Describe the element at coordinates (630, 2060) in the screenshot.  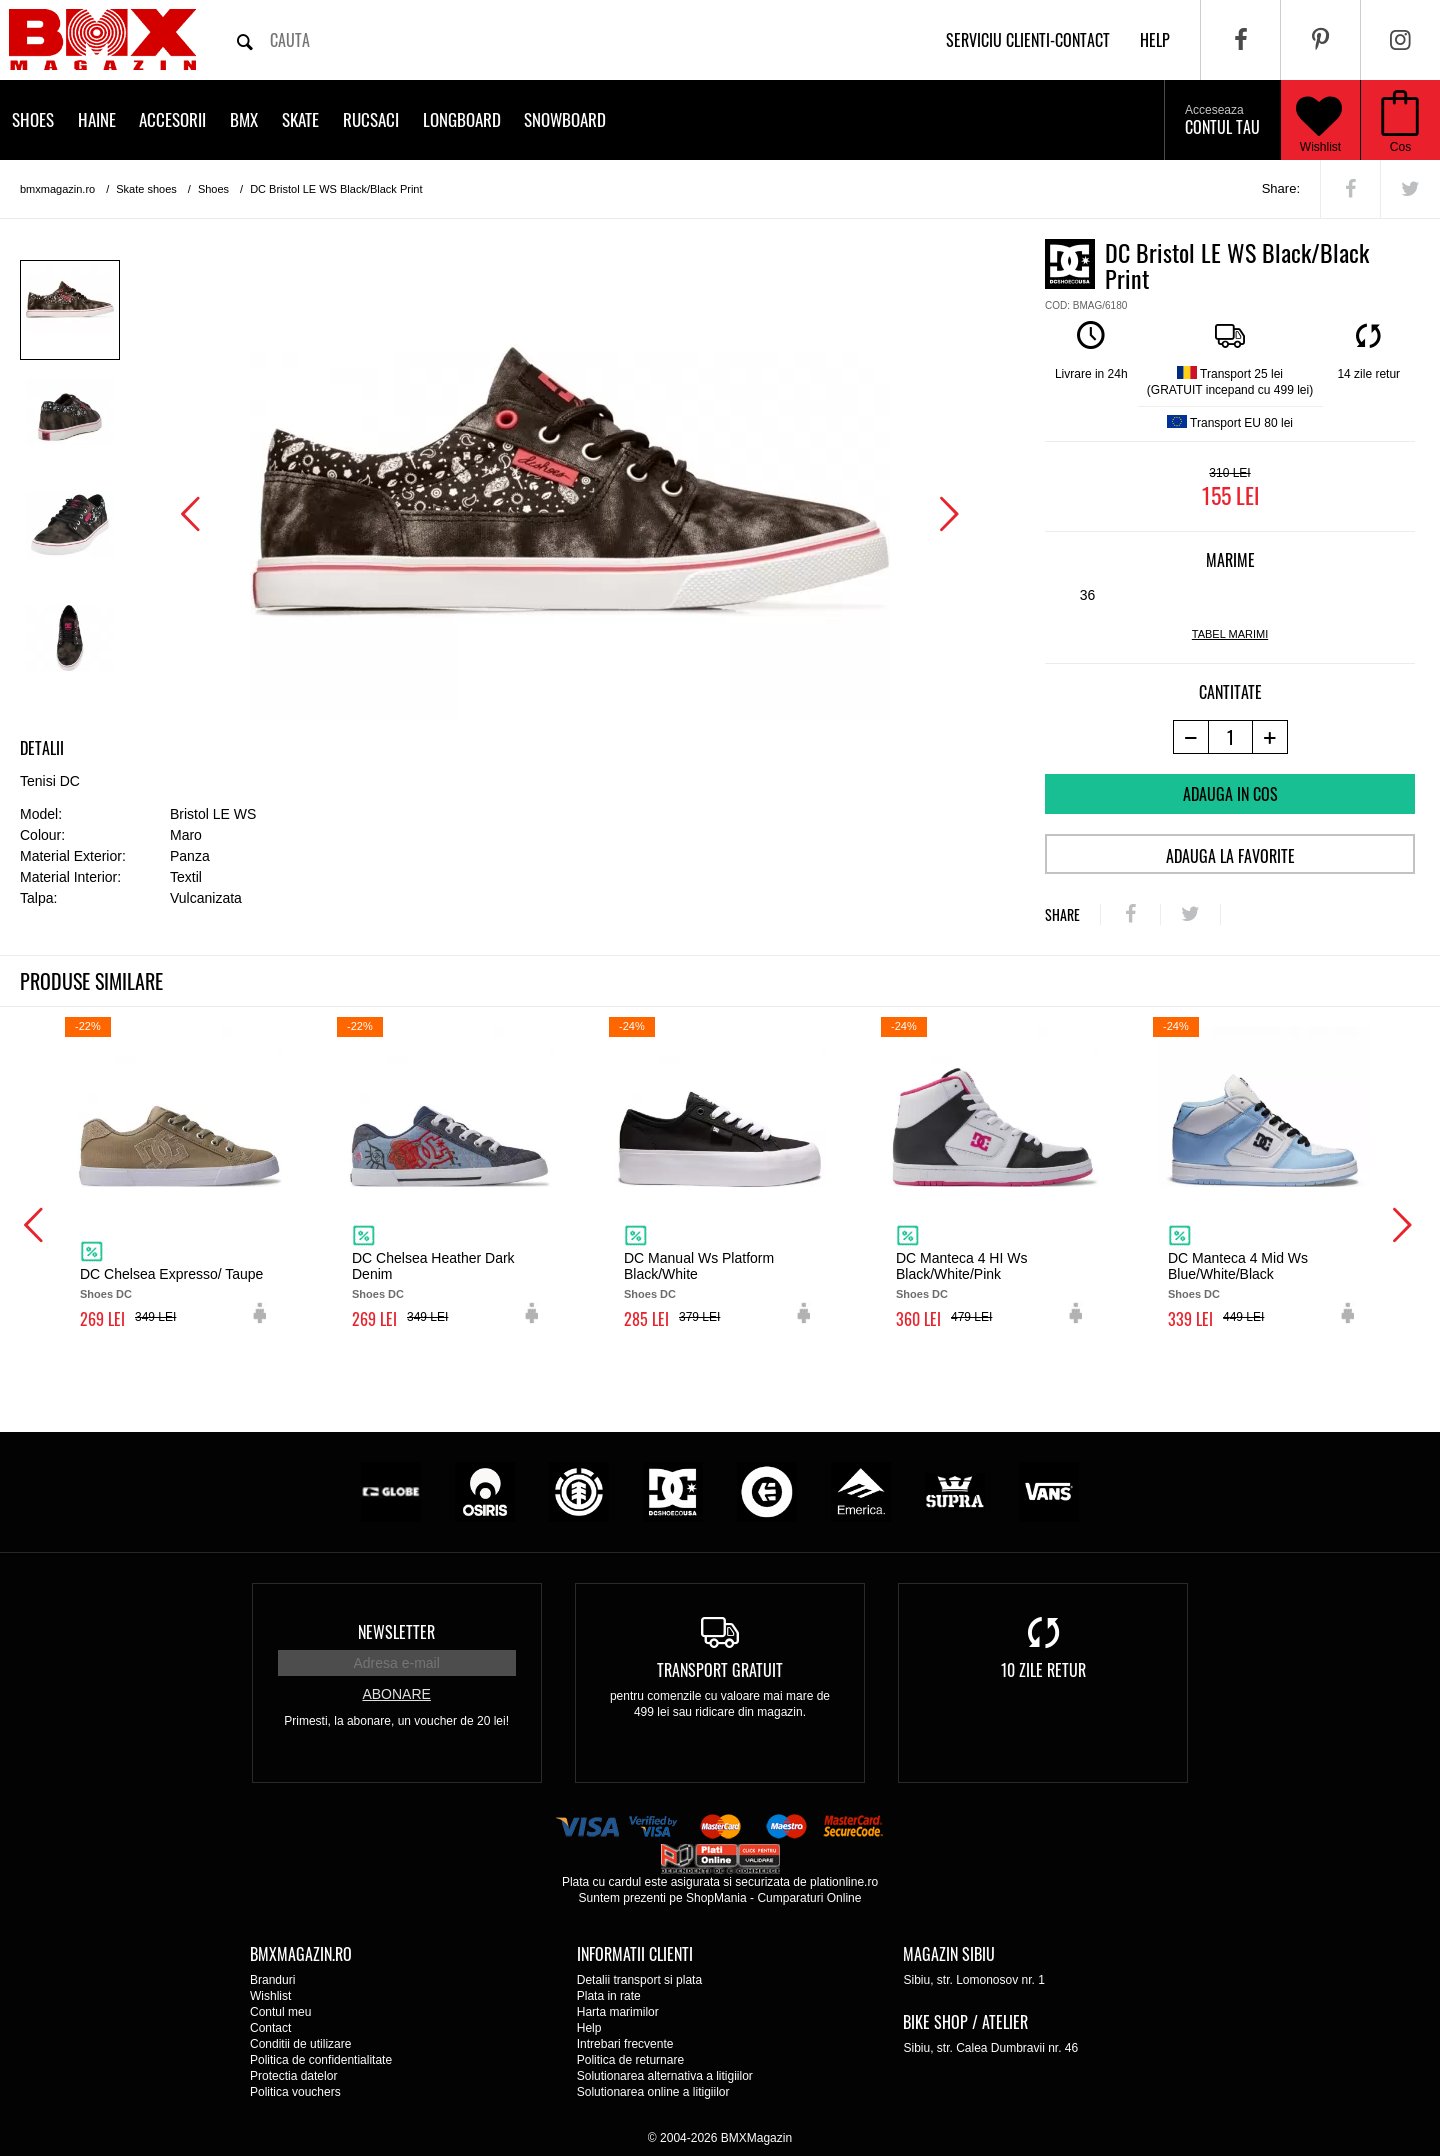
I see `Politica de returnare` at that location.